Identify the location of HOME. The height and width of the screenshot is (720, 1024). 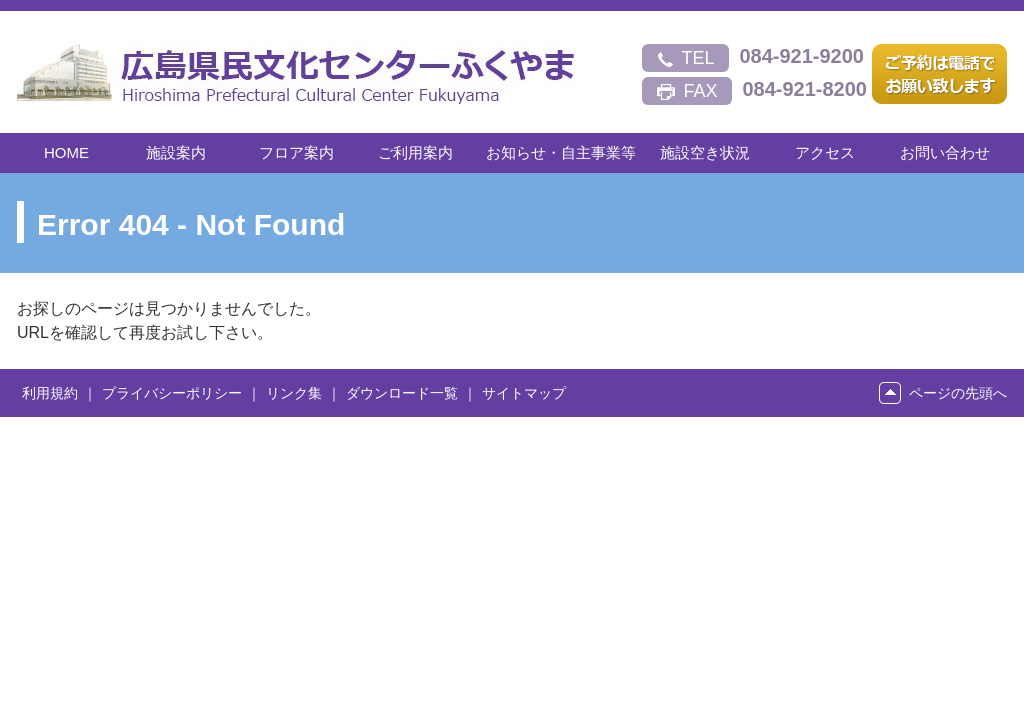
(66, 152).